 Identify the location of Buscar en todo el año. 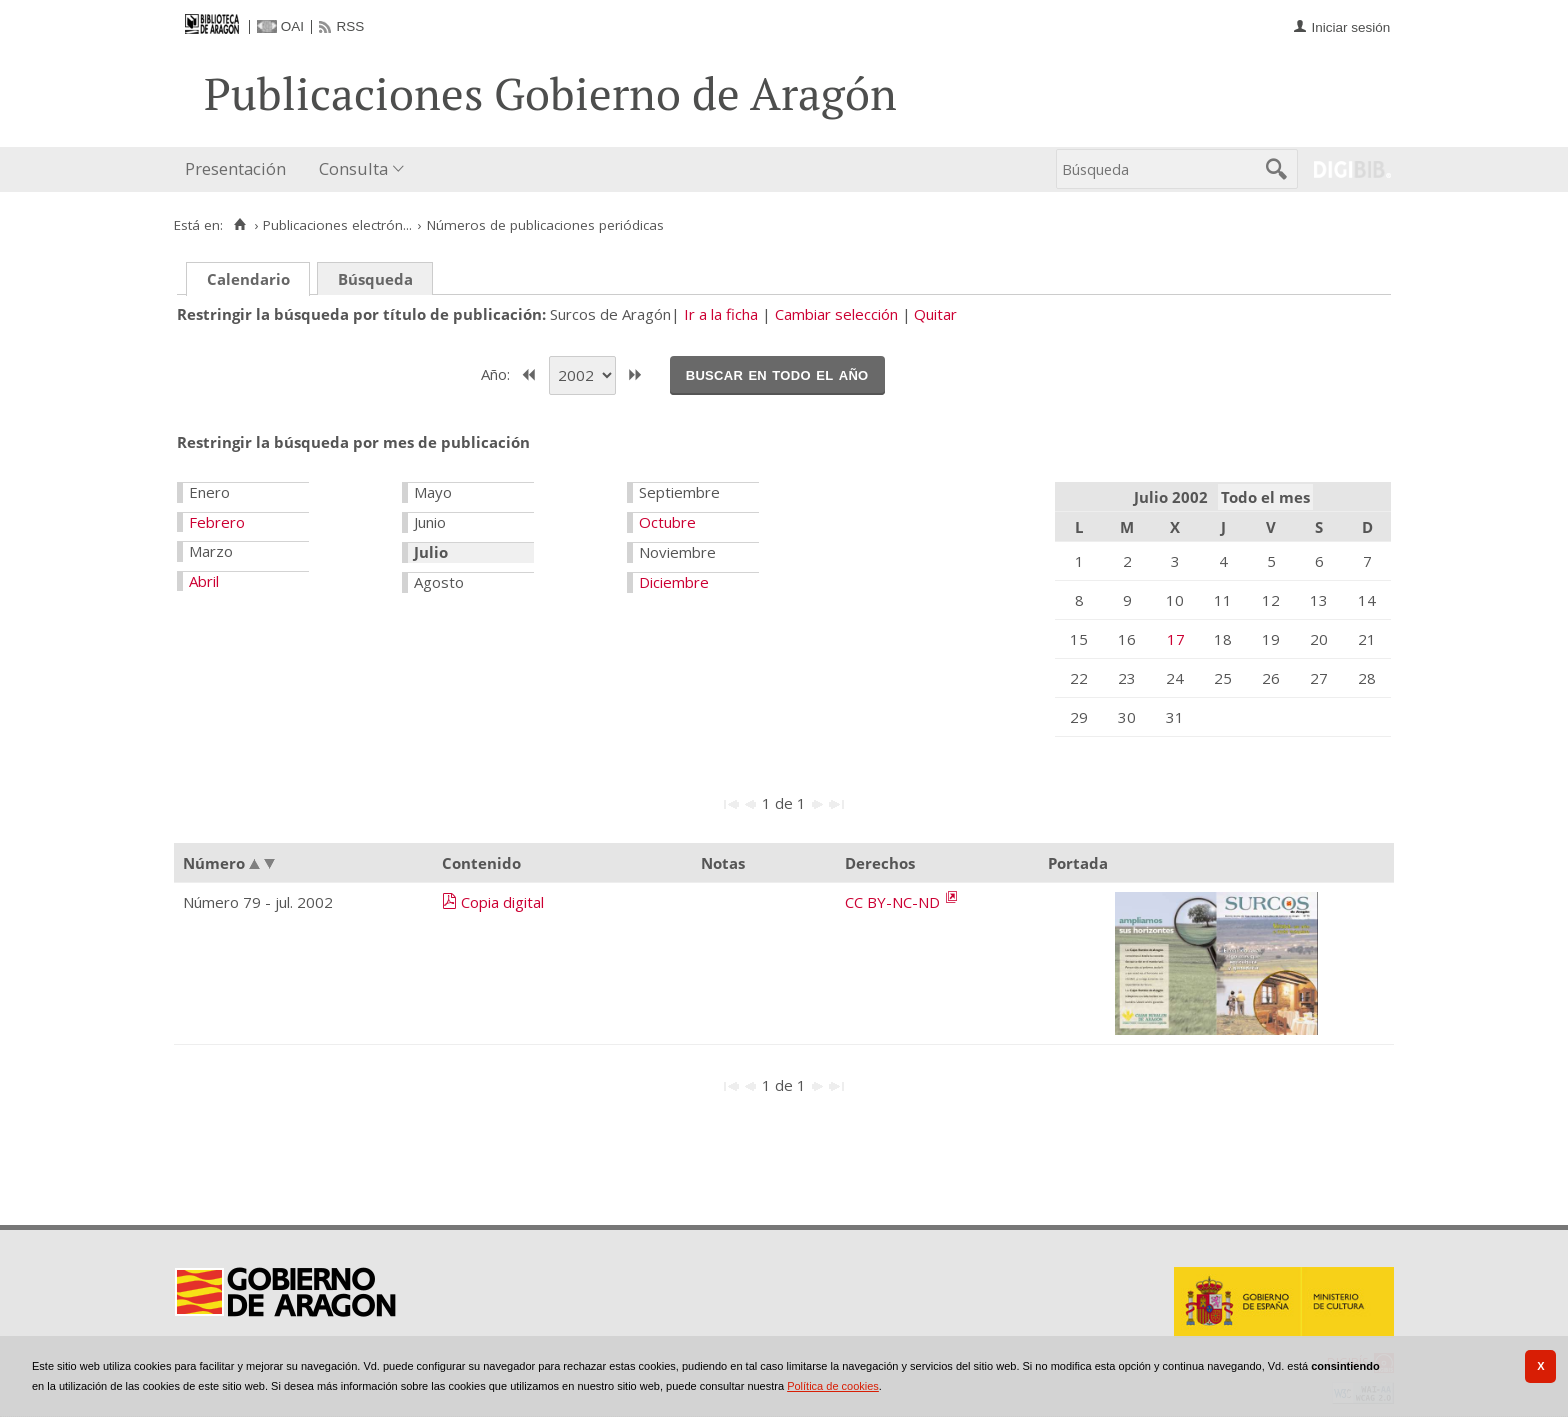
(777, 374).